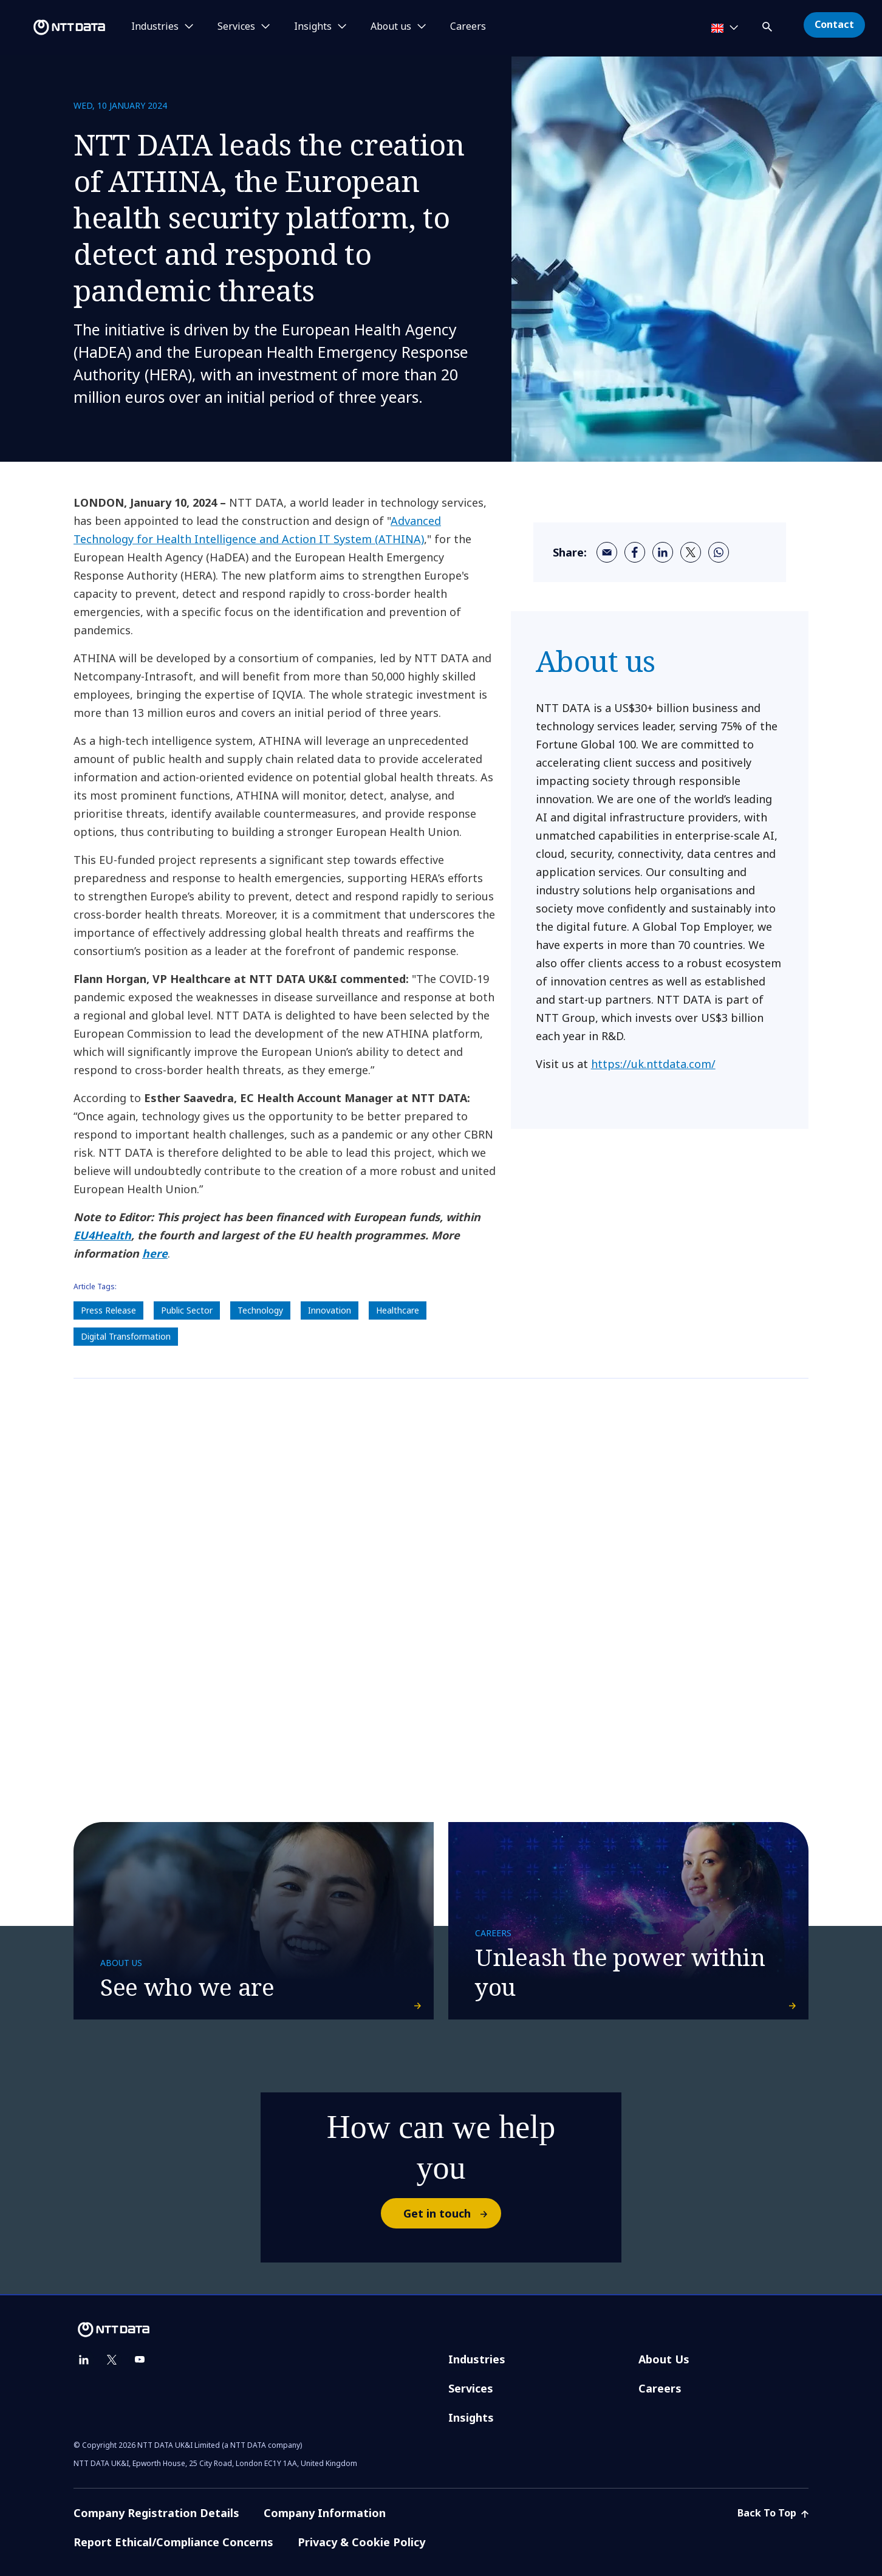 Image resolution: width=882 pixels, height=2576 pixels. Describe the element at coordinates (260, 1310) in the screenshot. I see `Technology` at that location.